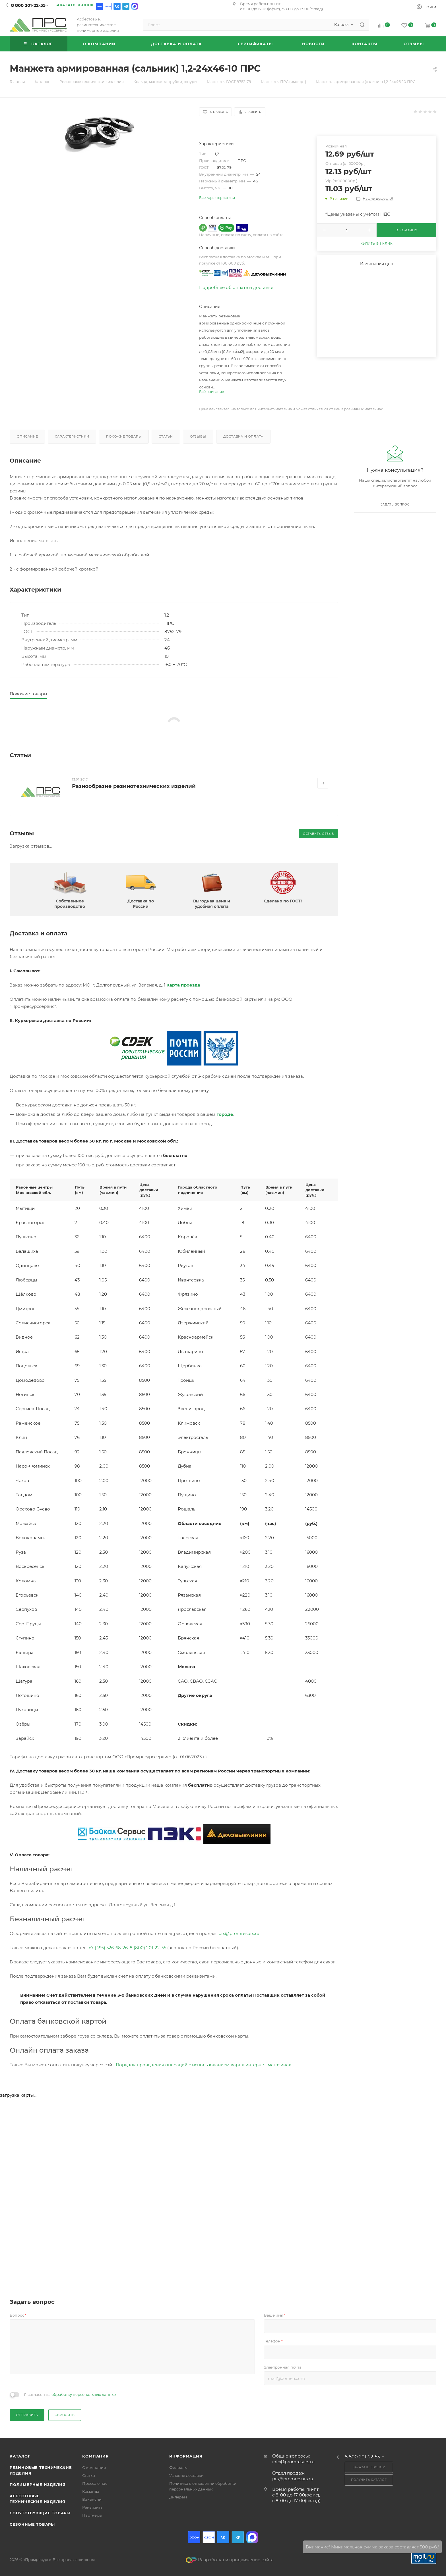  I want to click on Статьи, so click(166, 436).